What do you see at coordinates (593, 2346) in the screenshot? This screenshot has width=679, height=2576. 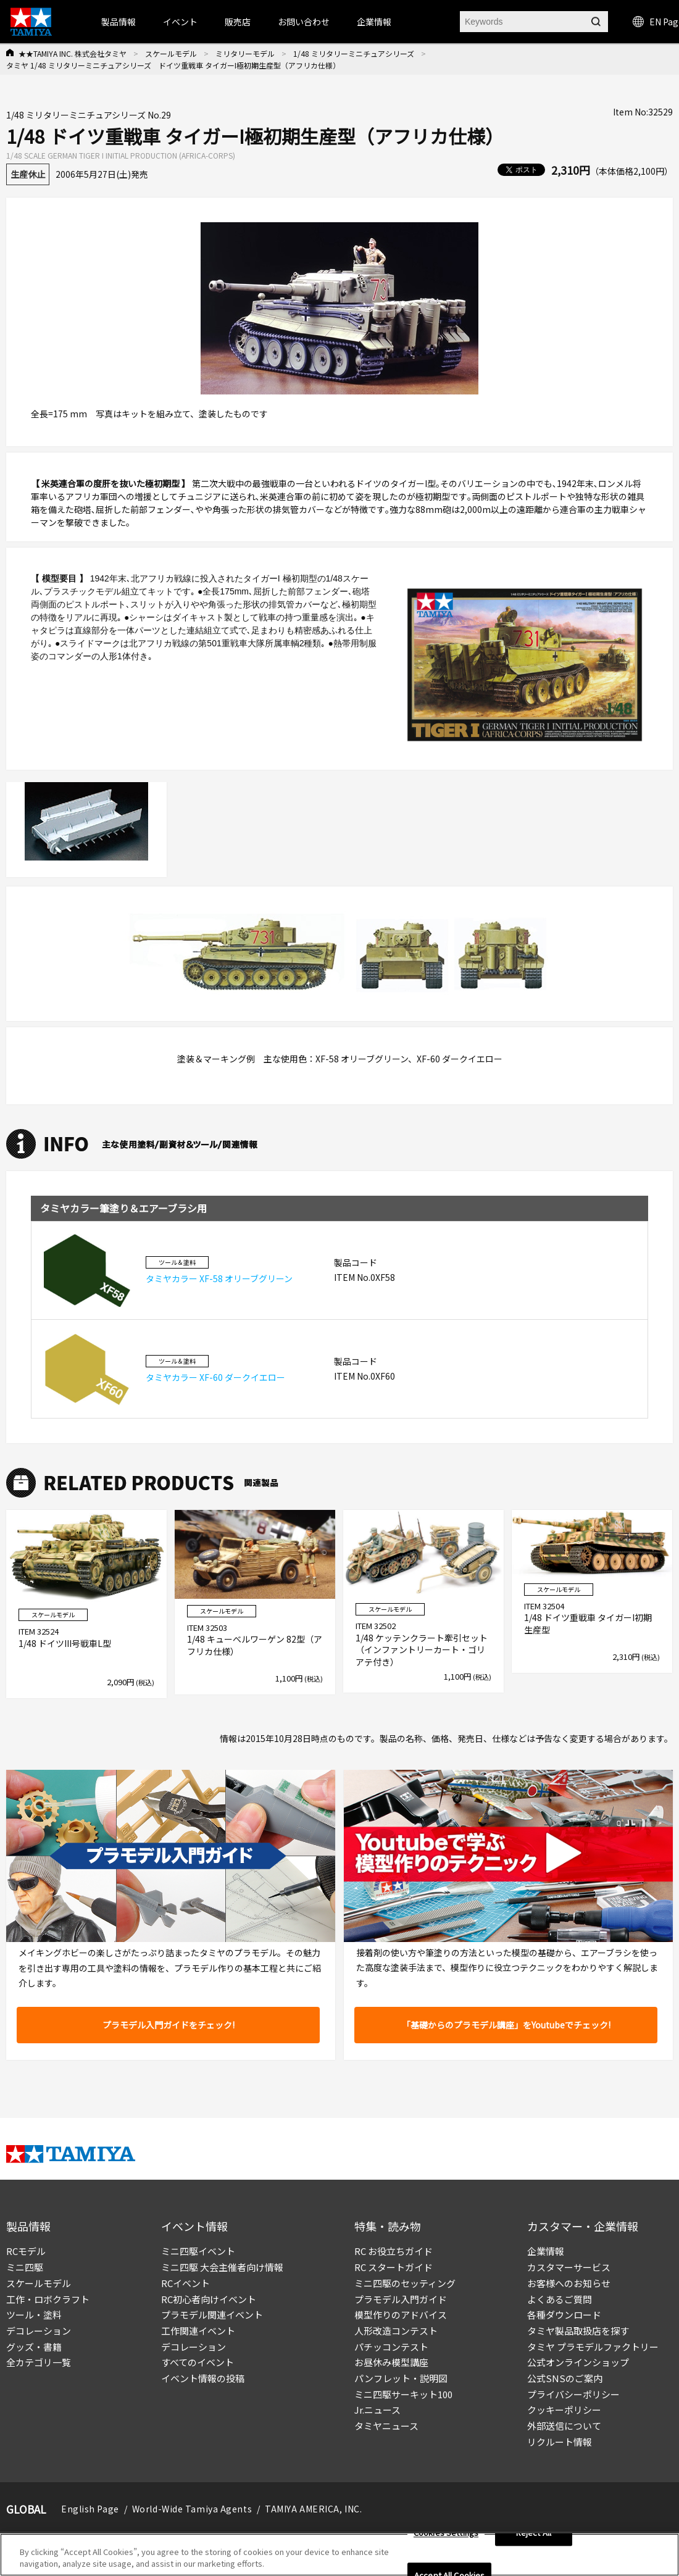 I see `タミヤ プラモデルファクトリー` at bounding box center [593, 2346].